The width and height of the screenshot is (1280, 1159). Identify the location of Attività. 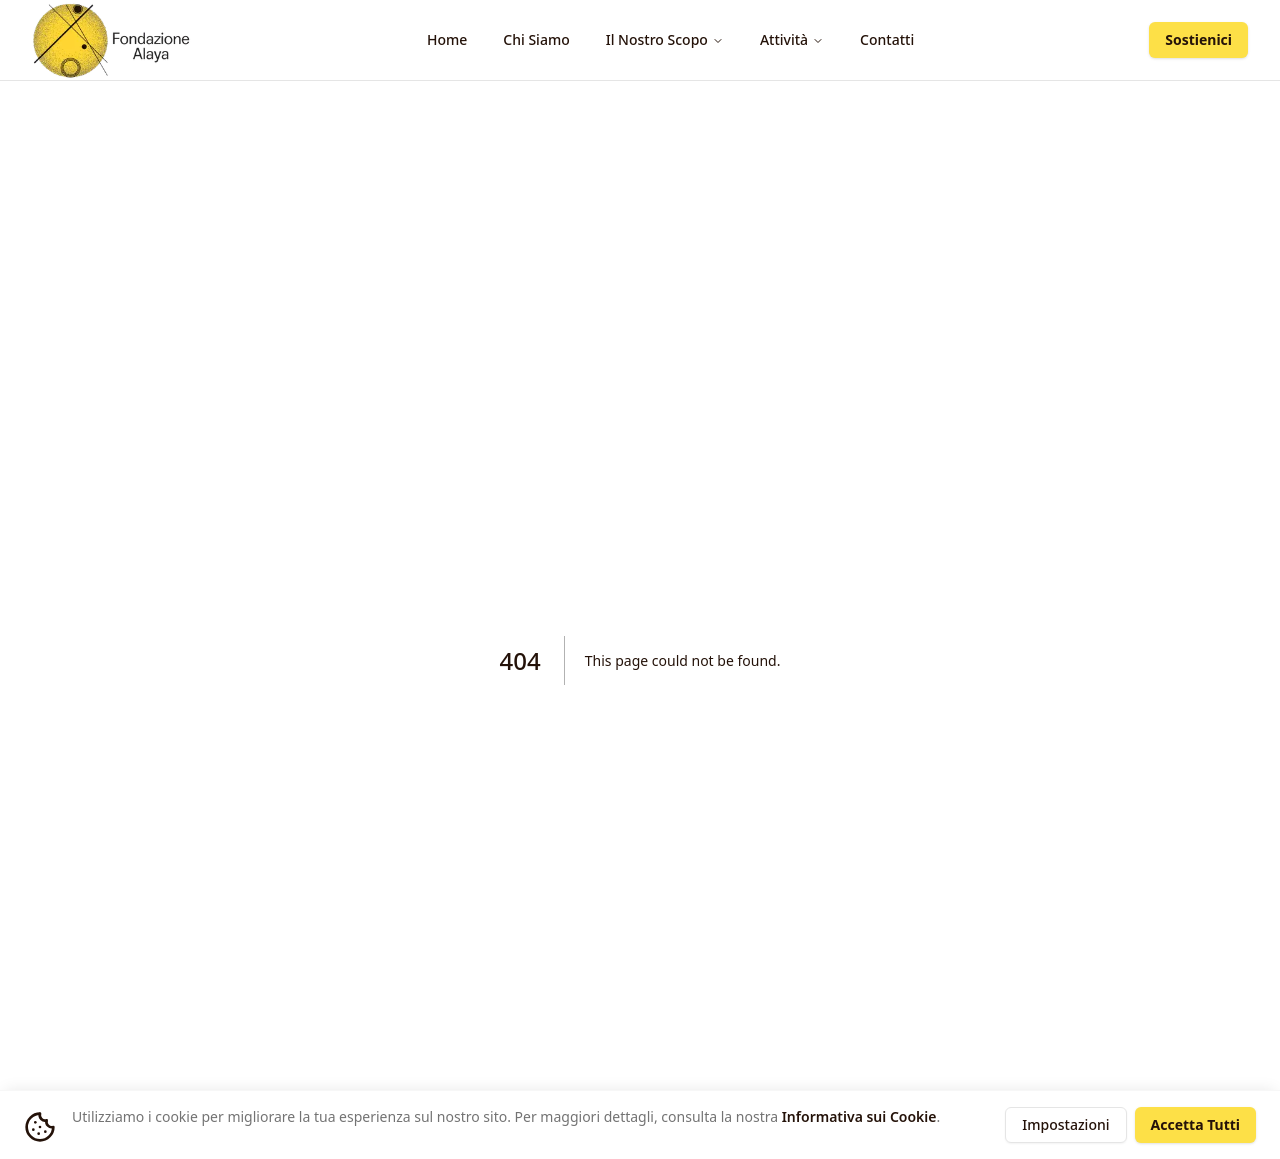
(792, 39).